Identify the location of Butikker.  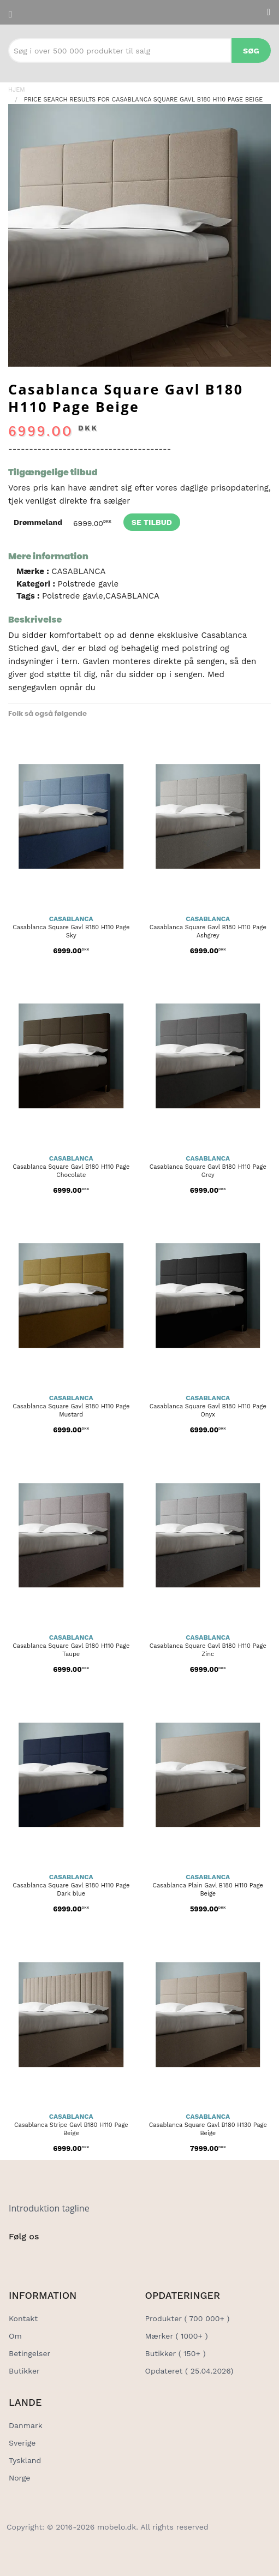
(24, 2370).